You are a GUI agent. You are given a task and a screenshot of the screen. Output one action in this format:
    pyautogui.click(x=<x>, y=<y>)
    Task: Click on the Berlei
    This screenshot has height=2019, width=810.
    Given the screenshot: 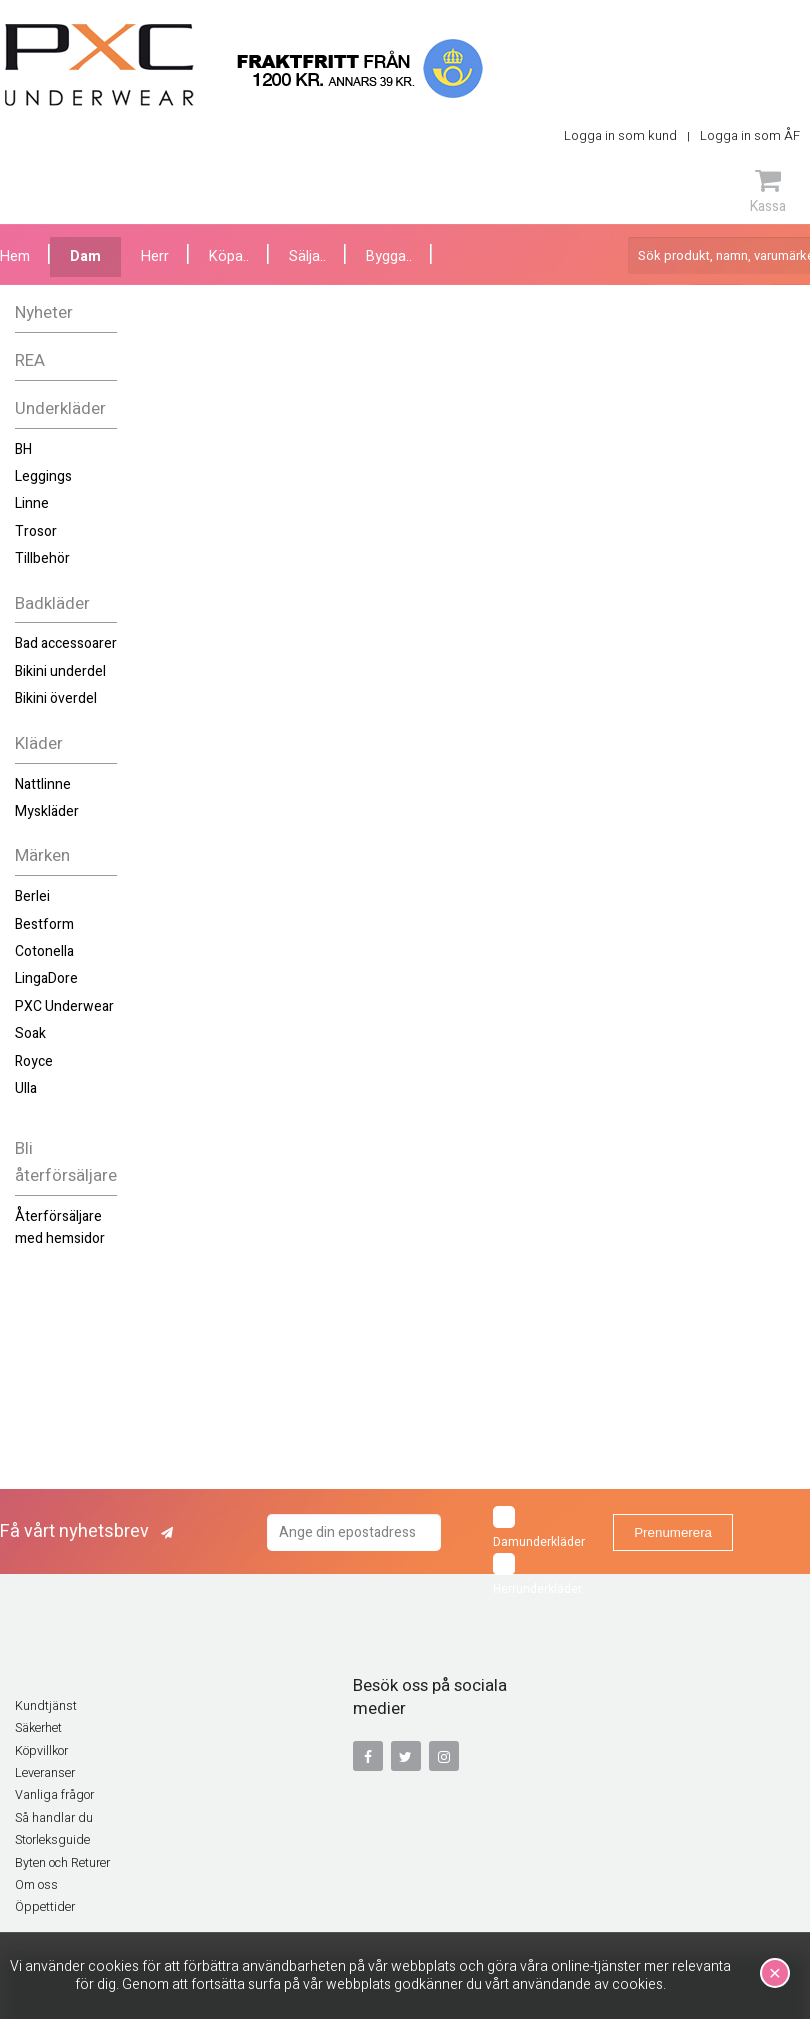 What is the action you would take?
    pyautogui.click(x=32, y=896)
    